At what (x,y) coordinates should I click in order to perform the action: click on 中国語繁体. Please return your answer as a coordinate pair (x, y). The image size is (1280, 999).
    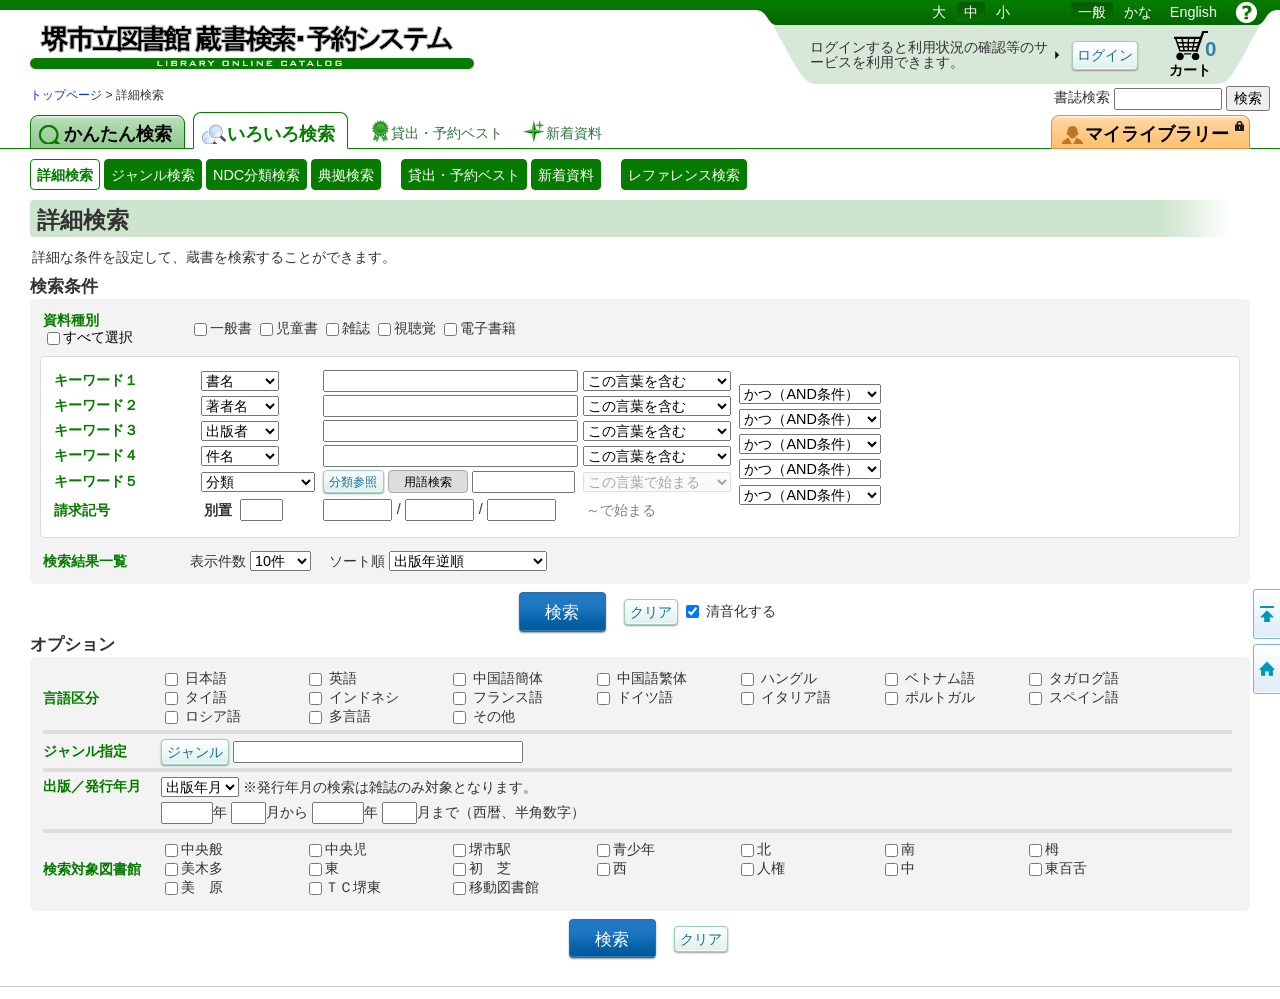
    Looking at the image, I should click on (642, 678).